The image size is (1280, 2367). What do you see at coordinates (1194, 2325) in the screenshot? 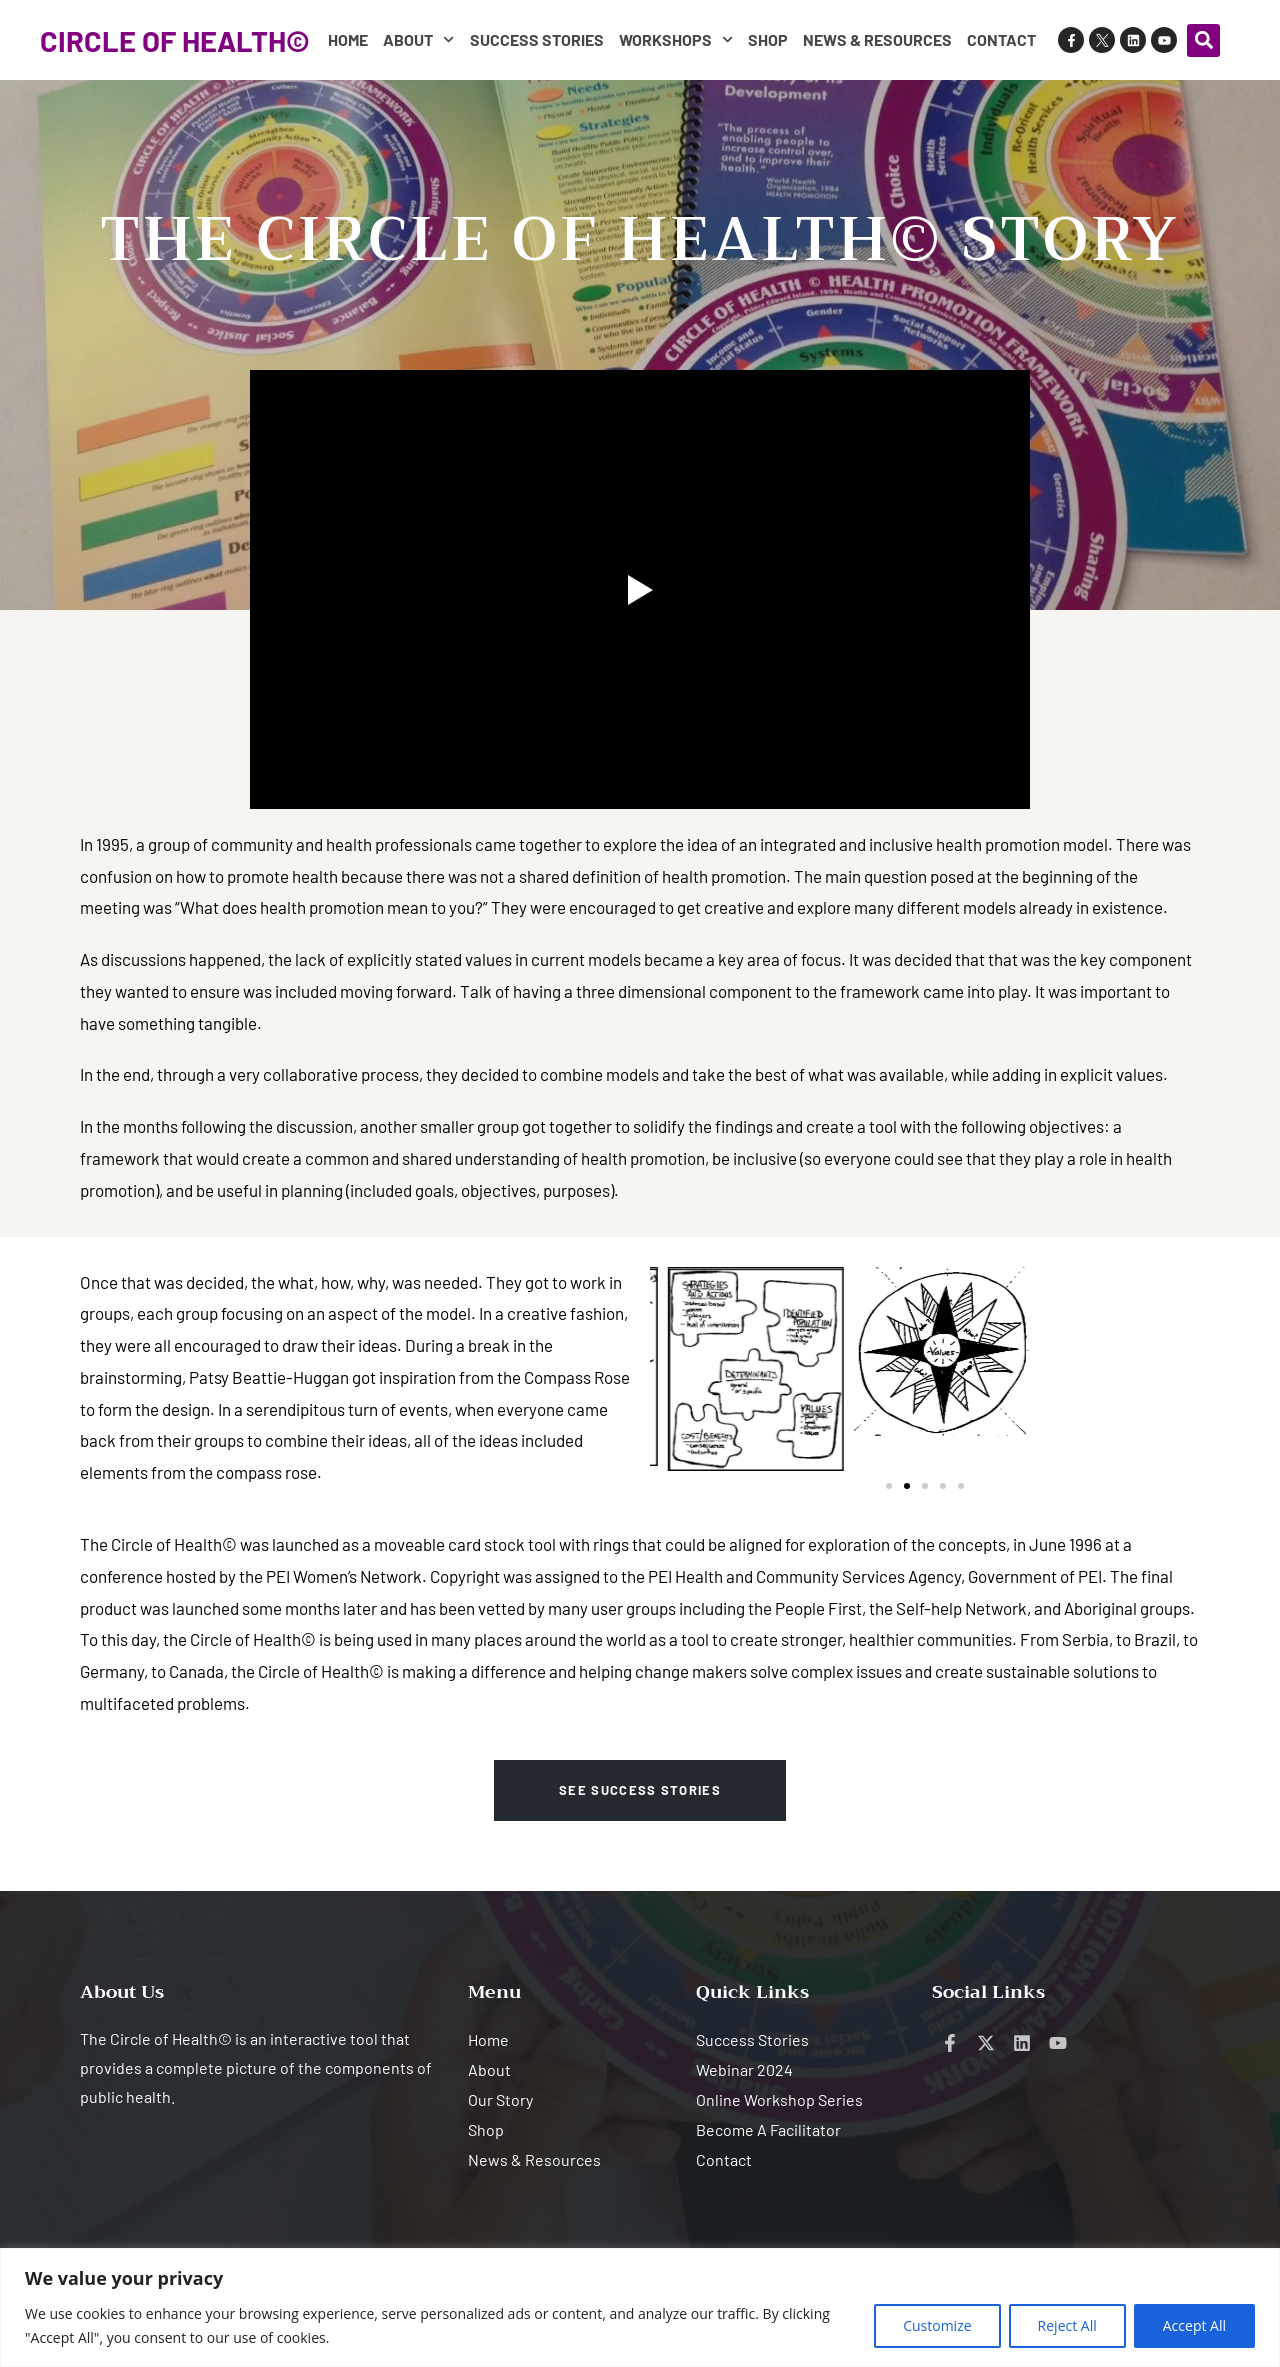
I see `Accept All` at bounding box center [1194, 2325].